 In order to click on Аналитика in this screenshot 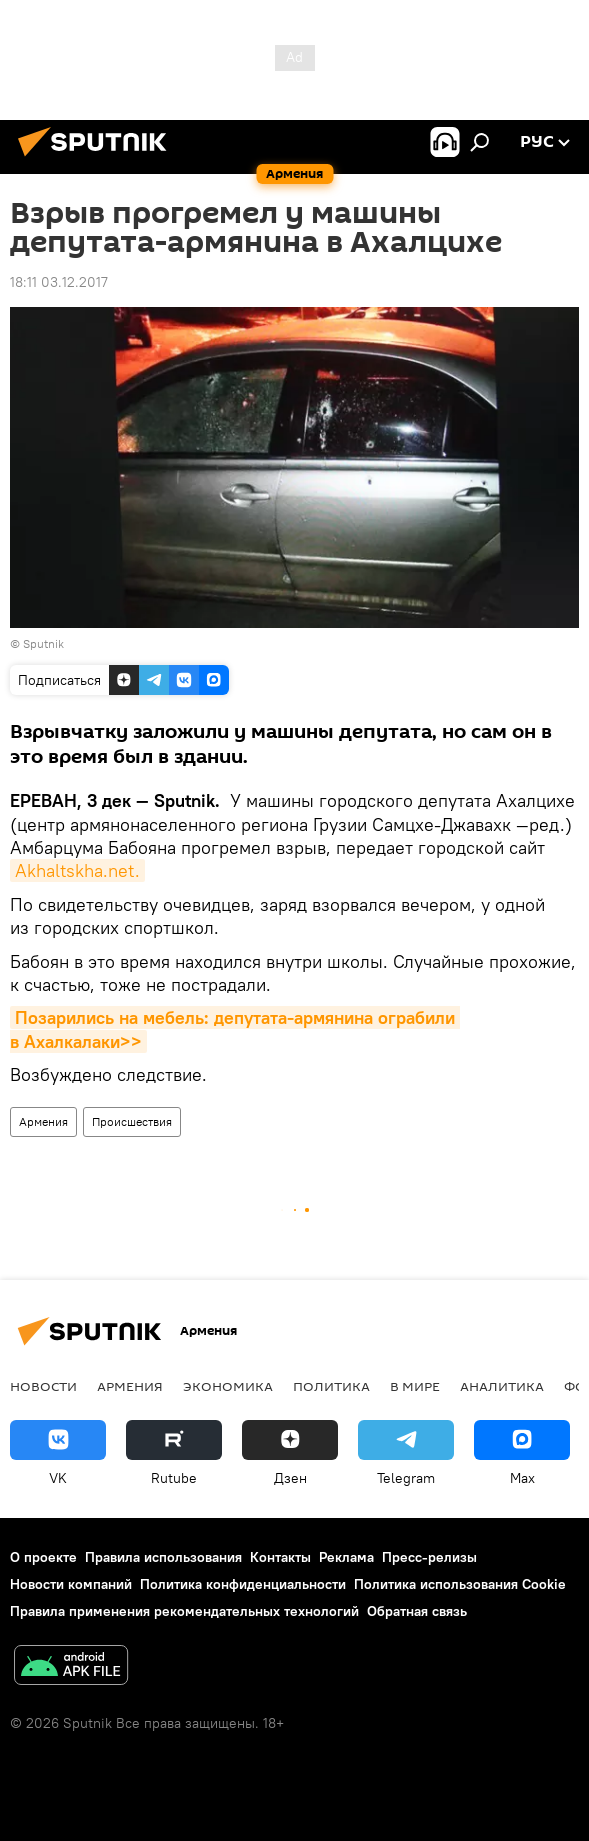, I will do `click(502, 1386)`.